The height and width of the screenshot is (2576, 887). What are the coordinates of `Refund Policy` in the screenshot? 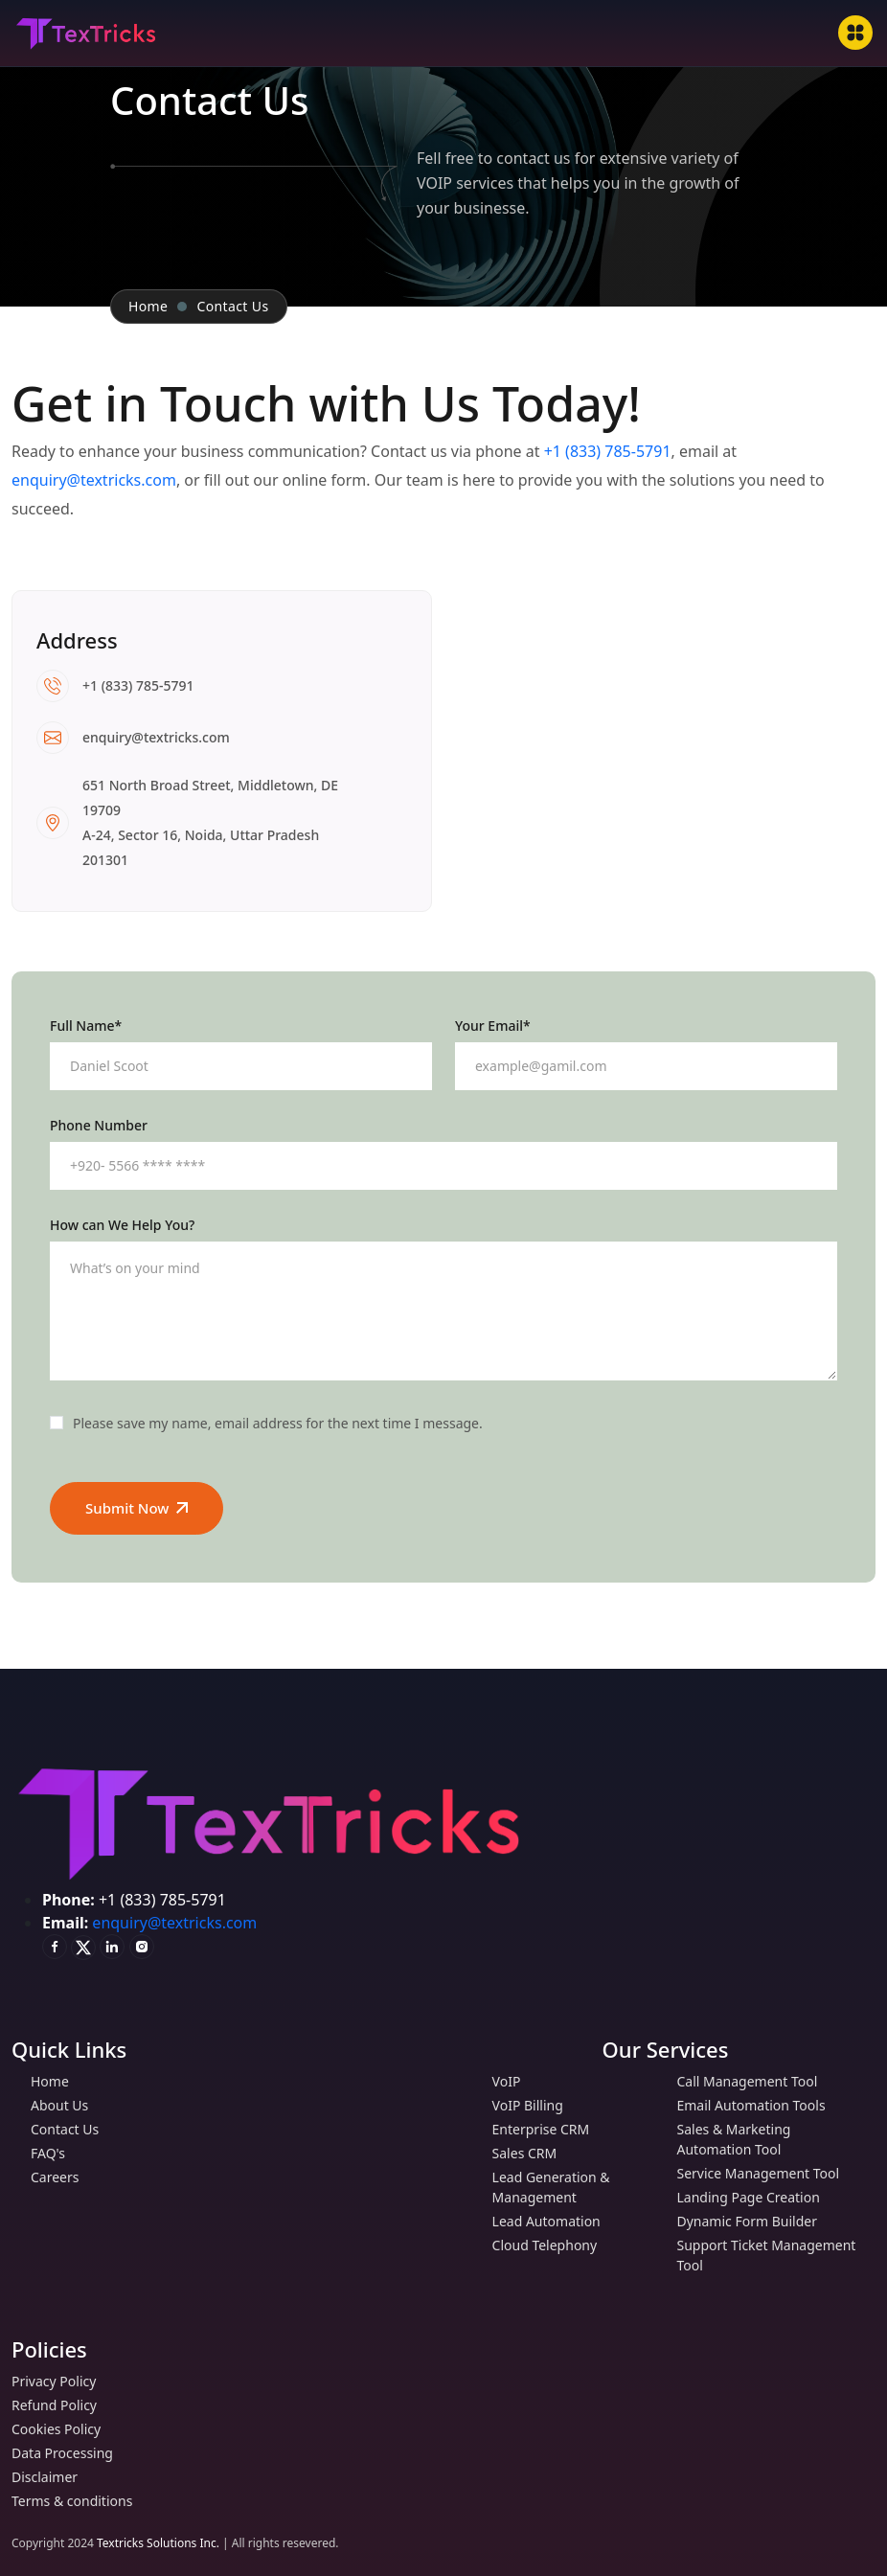 It's located at (60, 2405).